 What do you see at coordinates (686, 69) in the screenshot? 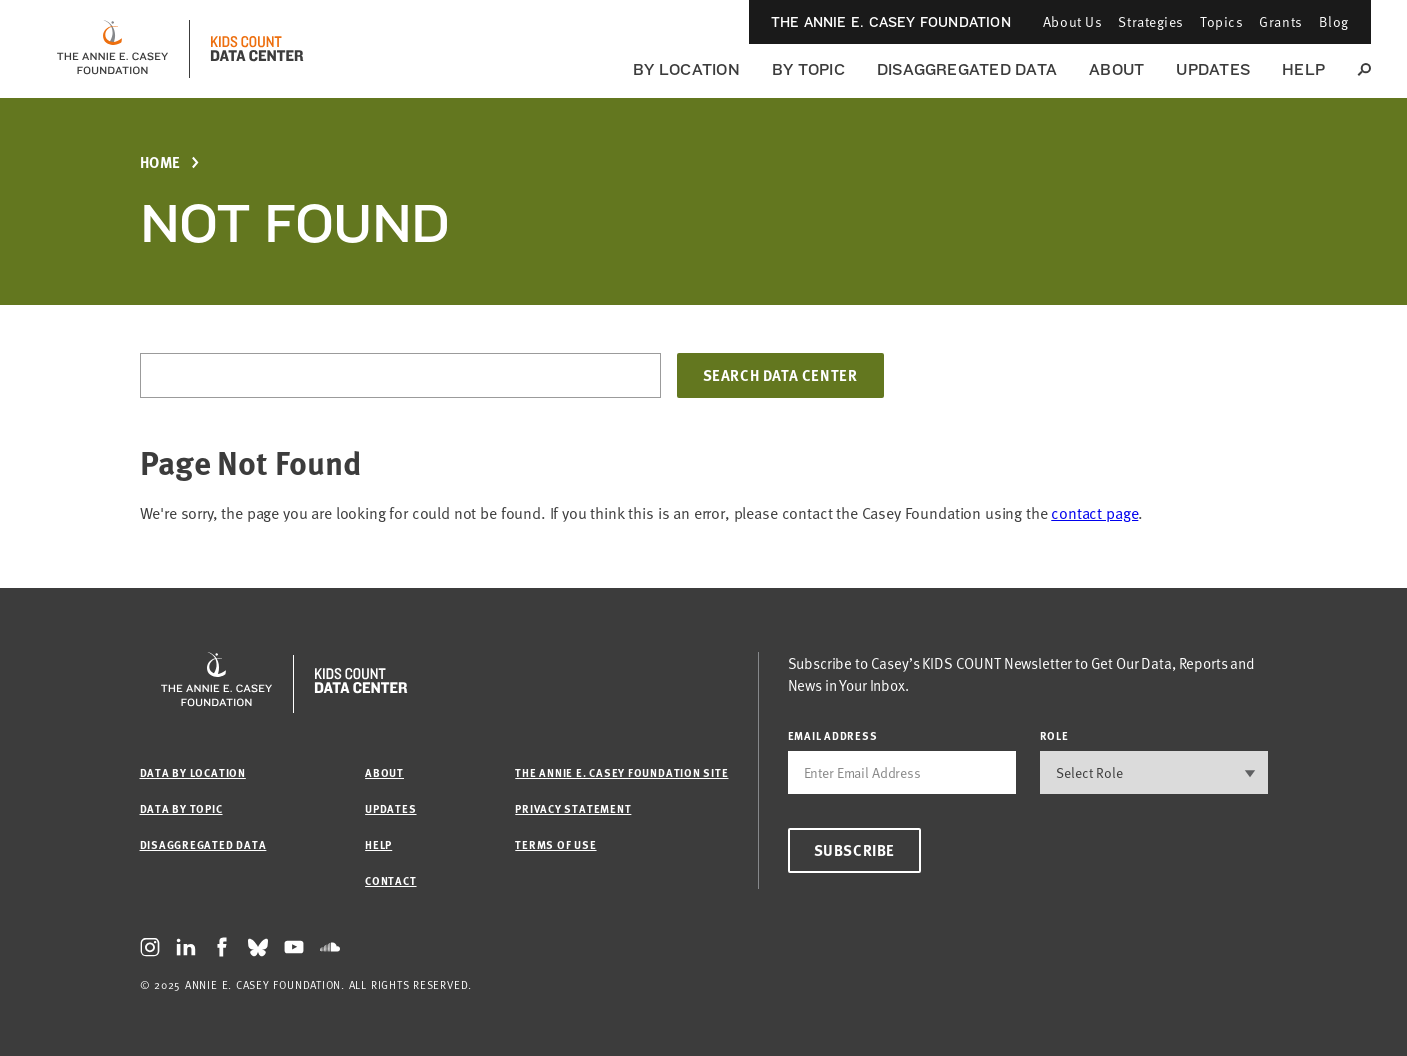
I see `By Location` at bounding box center [686, 69].